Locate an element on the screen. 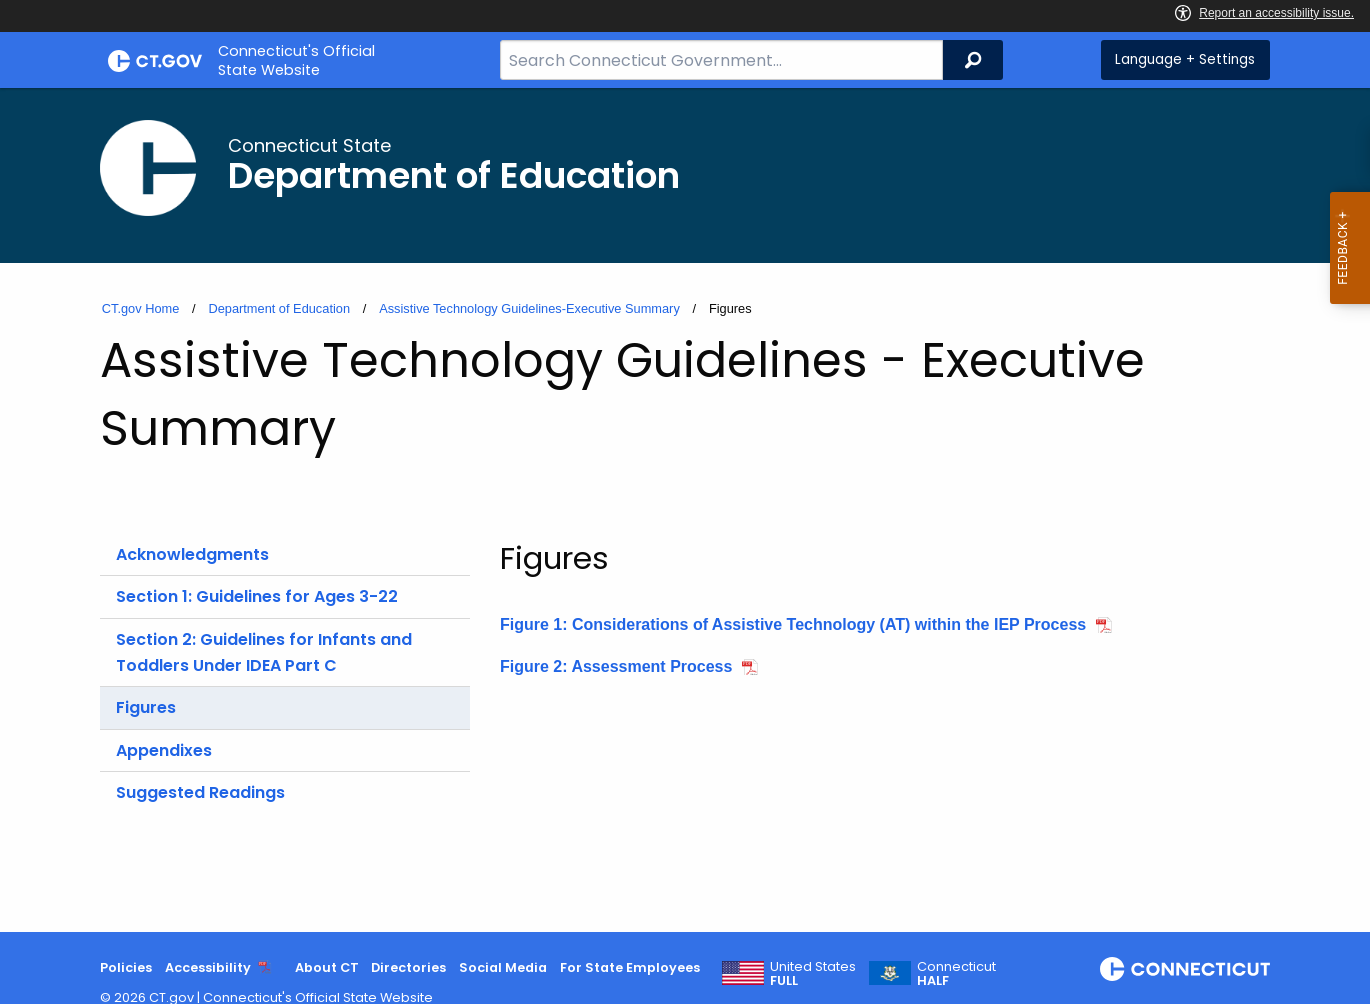 Image resolution: width=1370 pixels, height=1004 pixels. Department of Education is located at coordinates (279, 308).